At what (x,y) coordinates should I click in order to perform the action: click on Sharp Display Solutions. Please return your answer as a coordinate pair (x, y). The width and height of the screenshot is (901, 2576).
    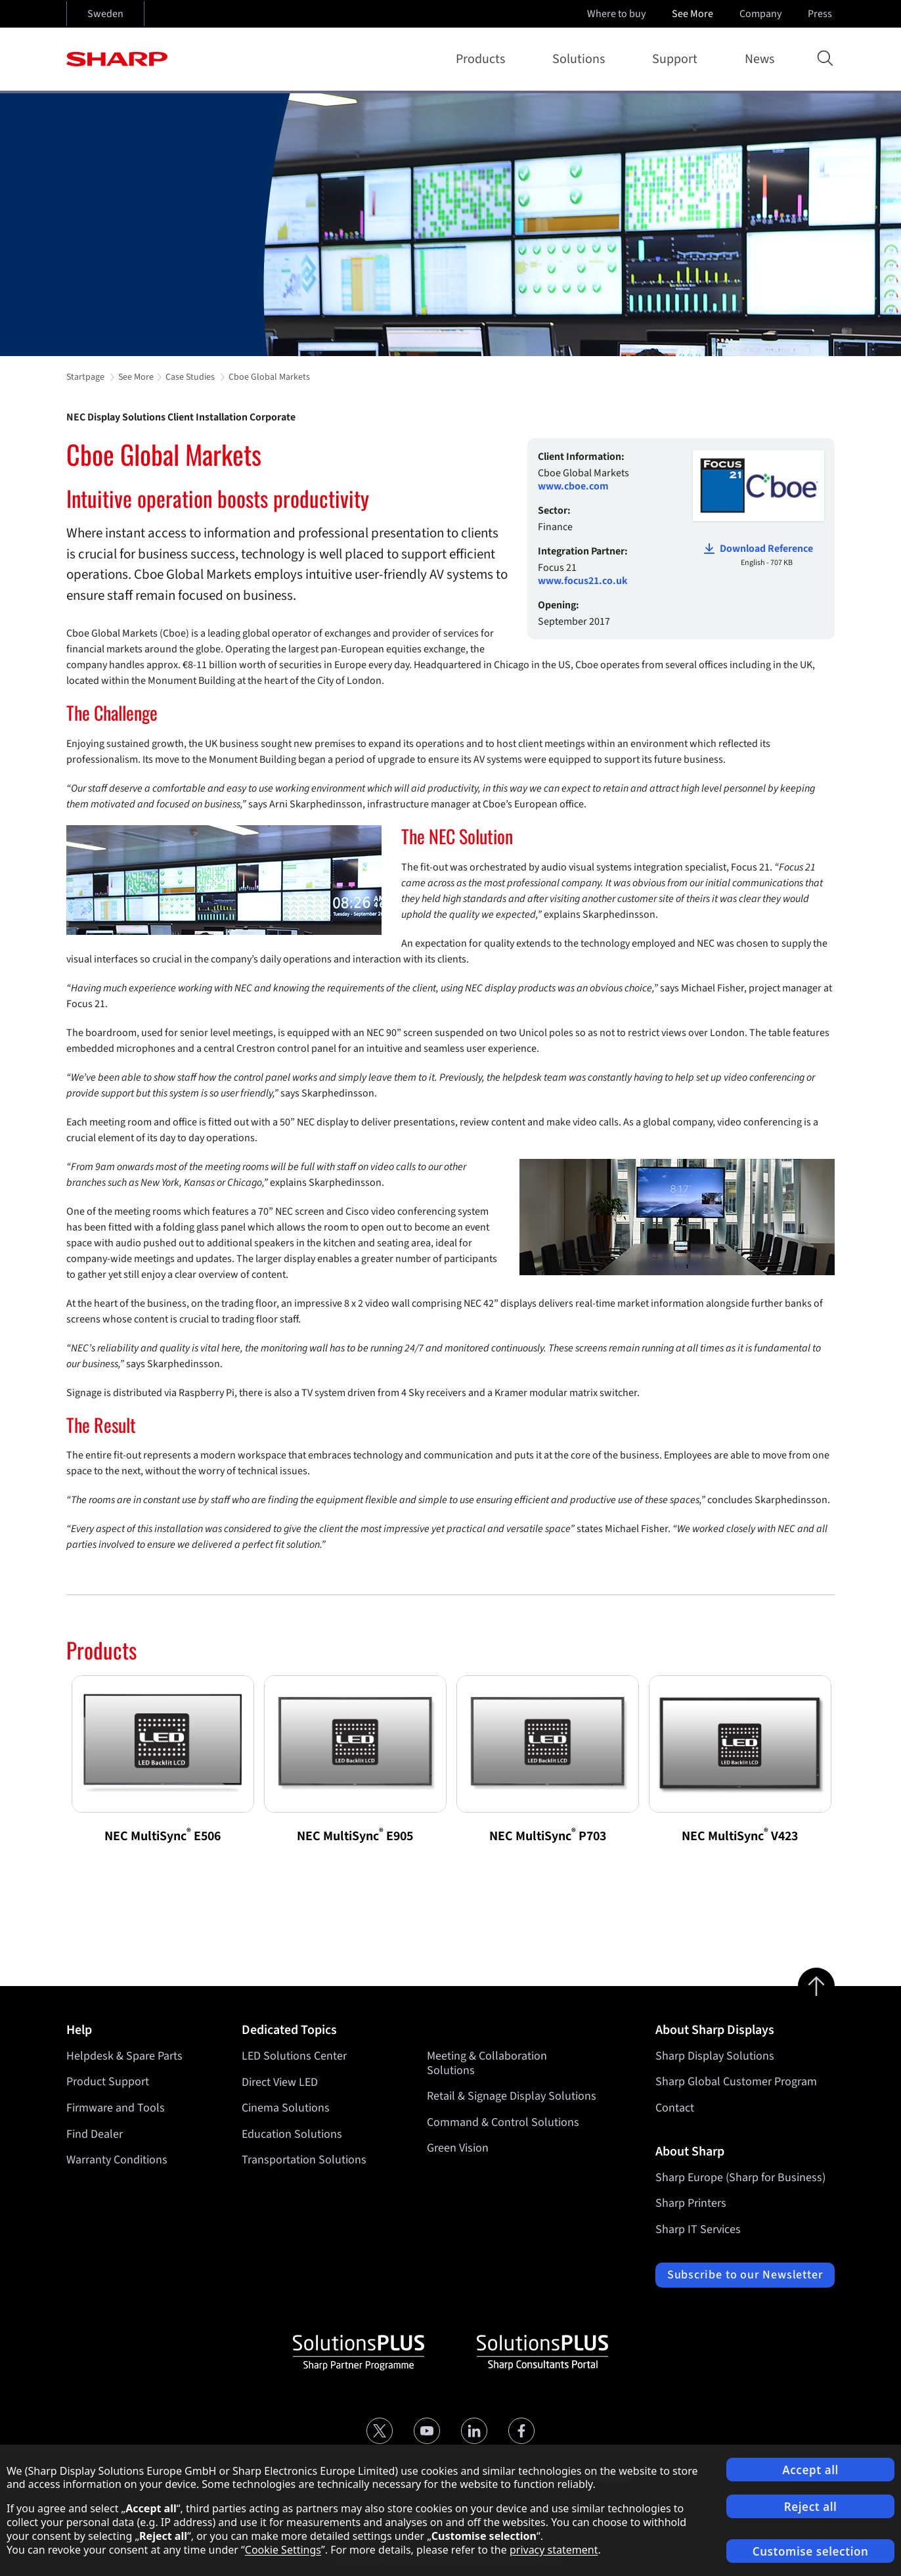
    Looking at the image, I should click on (714, 2056).